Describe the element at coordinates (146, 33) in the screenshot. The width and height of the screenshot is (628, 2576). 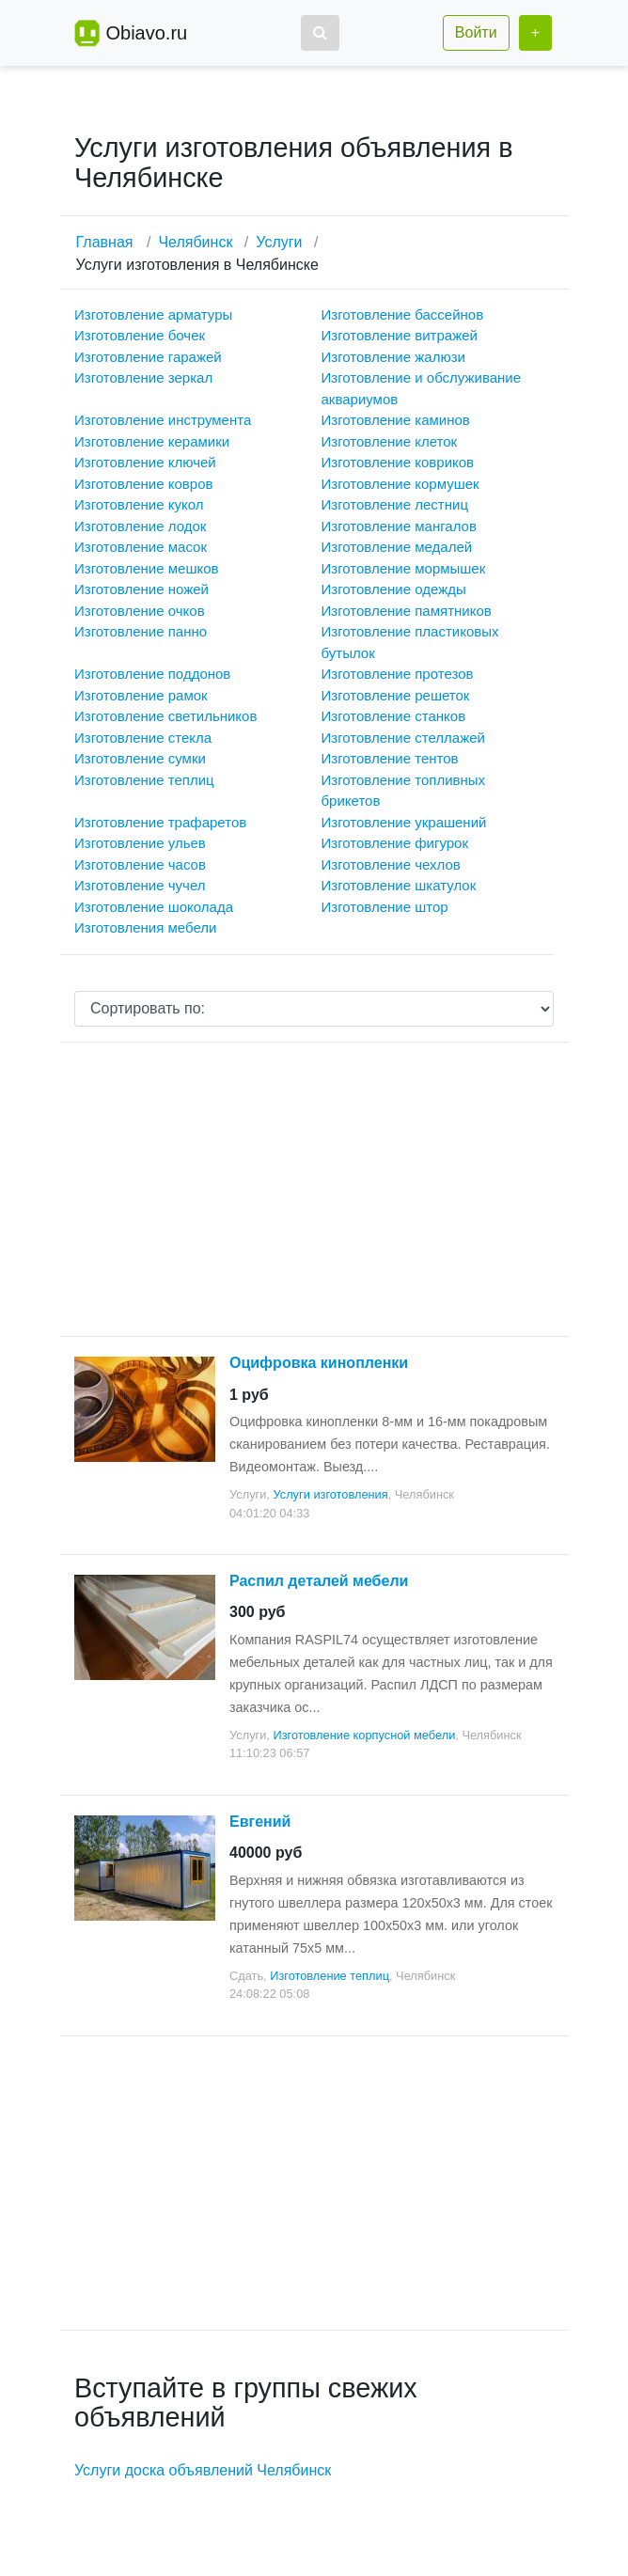
I see `Obiavo.ru` at that location.